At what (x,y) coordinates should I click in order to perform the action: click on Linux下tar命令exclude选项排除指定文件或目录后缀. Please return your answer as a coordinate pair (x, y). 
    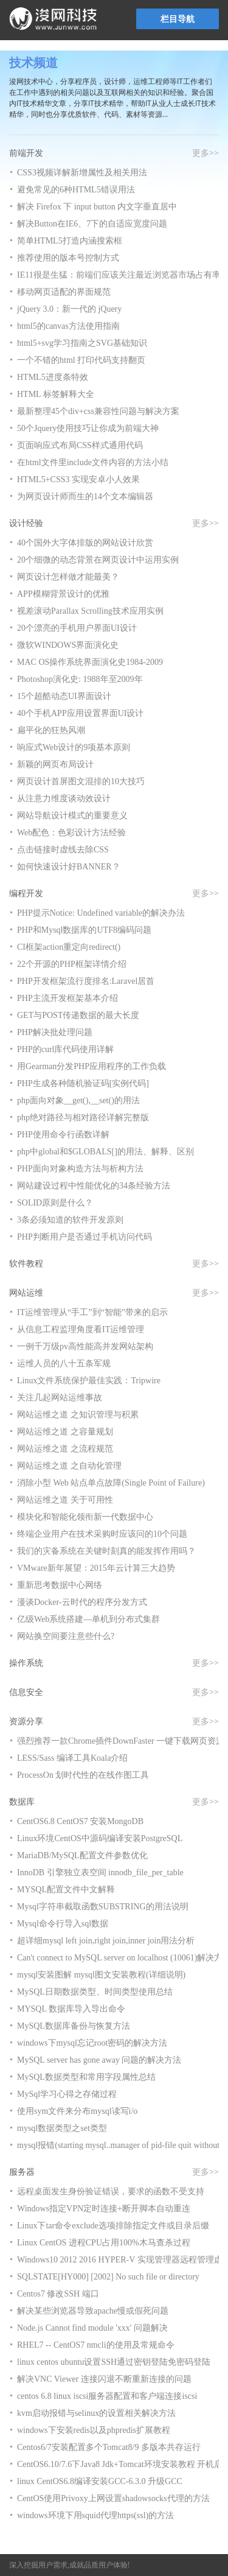
    Looking at the image, I should click on (113, 2225).